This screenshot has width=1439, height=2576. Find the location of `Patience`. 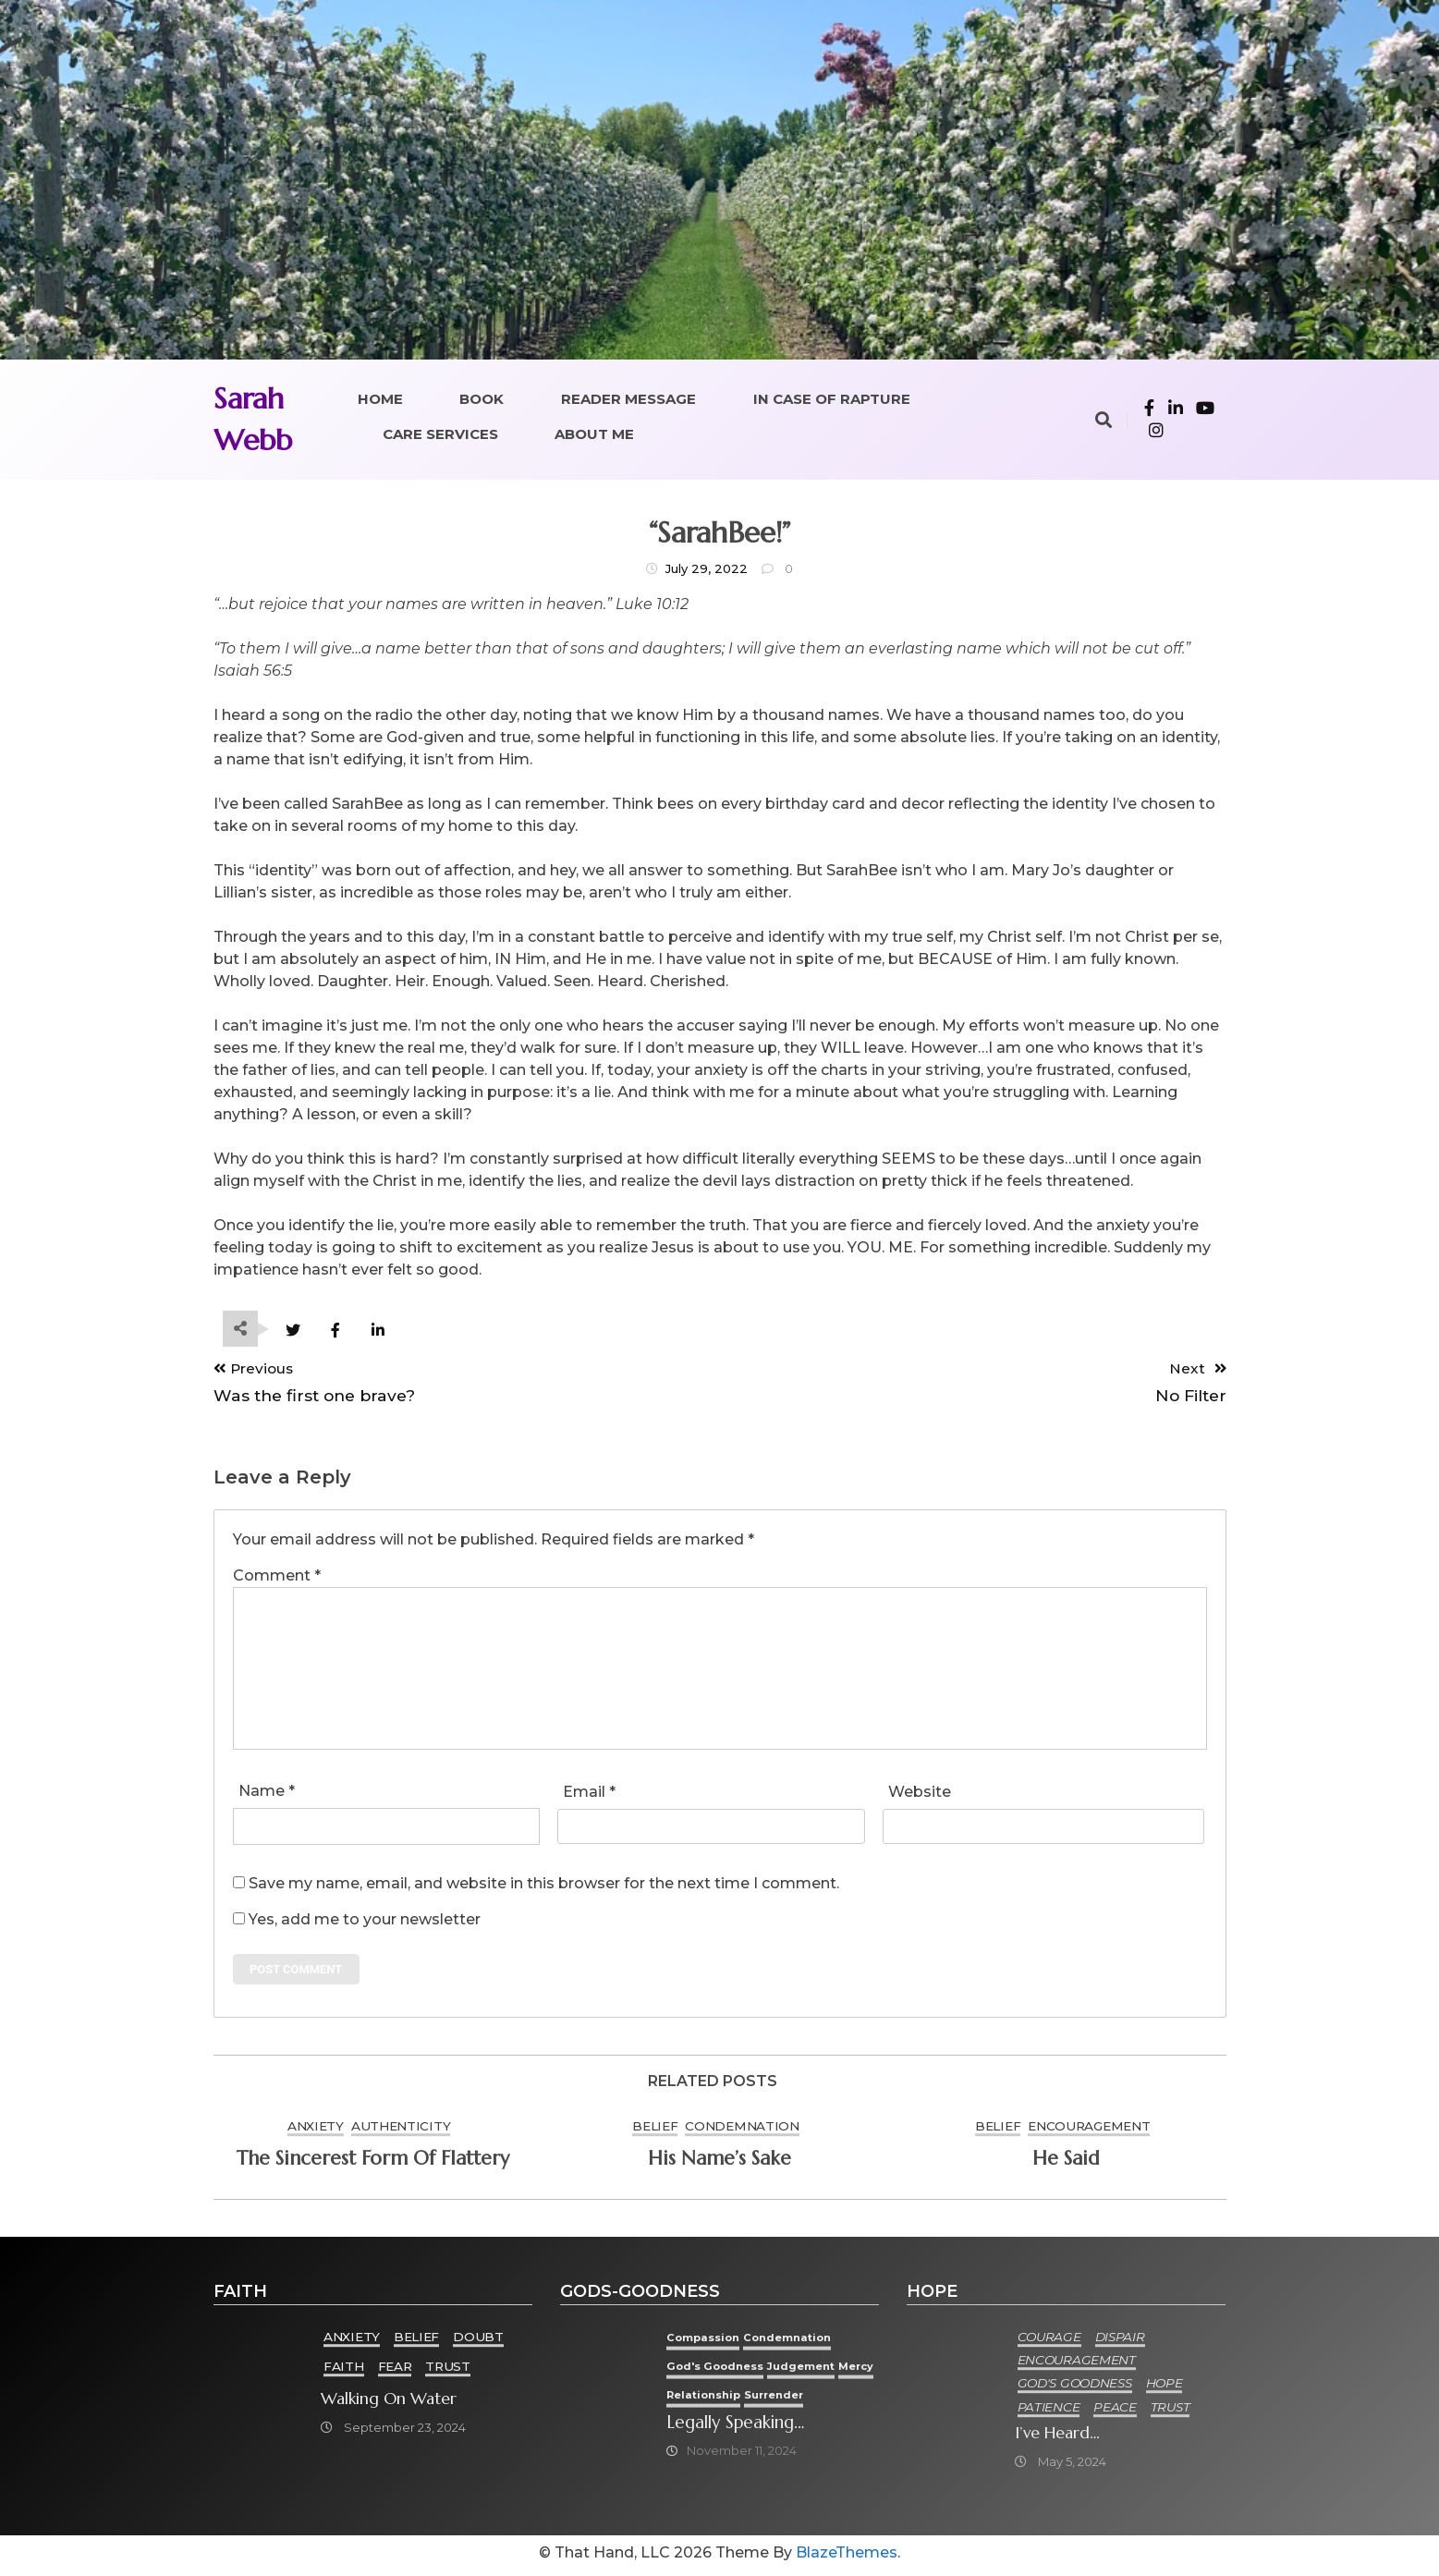

Patience is located at coordinates (1049, 2410).